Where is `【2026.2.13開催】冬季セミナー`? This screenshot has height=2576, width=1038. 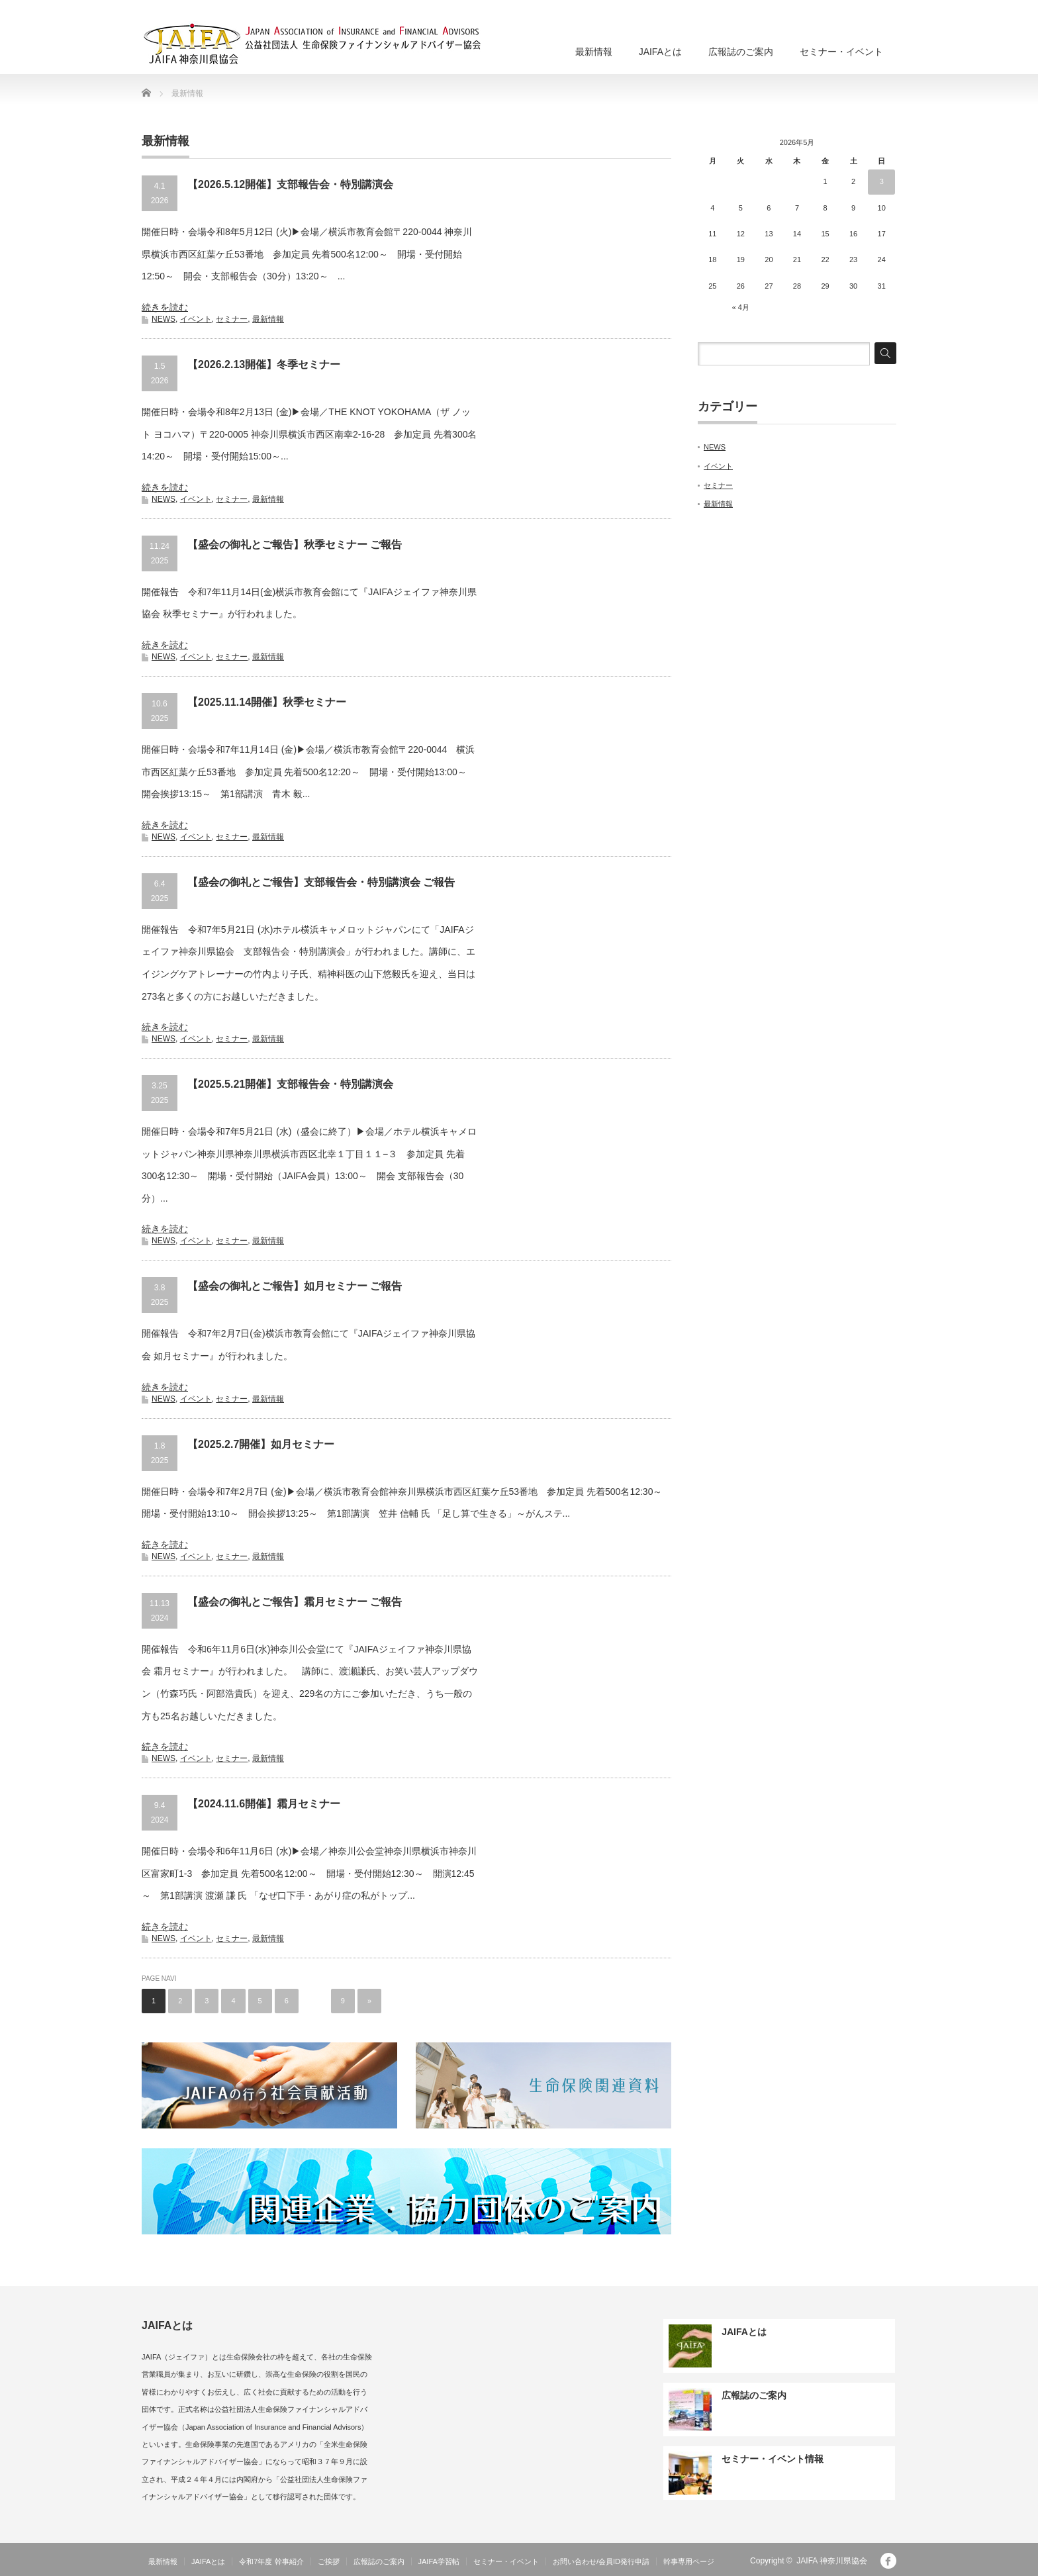
【2026.2.13開催】冬季セミナー is located at coordinates (263, 364).